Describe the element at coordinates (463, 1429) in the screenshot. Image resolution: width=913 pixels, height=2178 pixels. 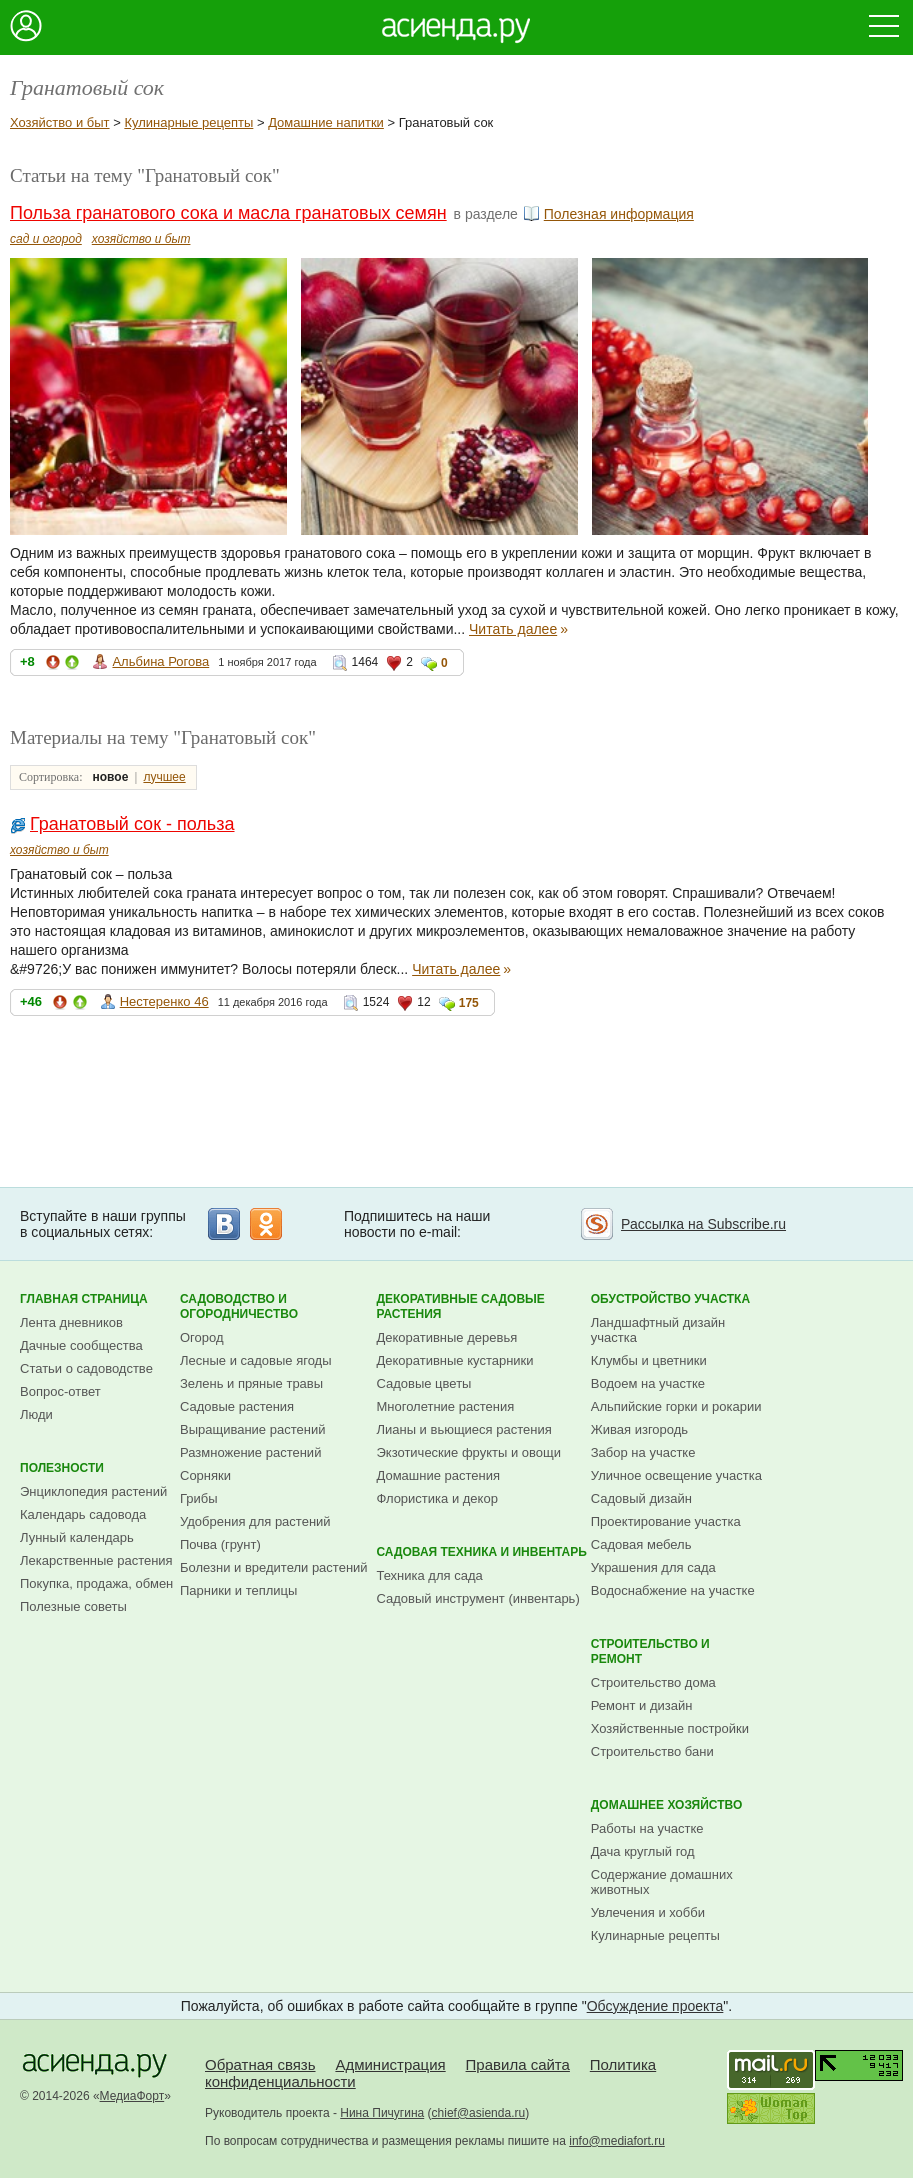
I see `Лианы и вьющиеся растения` at that location.